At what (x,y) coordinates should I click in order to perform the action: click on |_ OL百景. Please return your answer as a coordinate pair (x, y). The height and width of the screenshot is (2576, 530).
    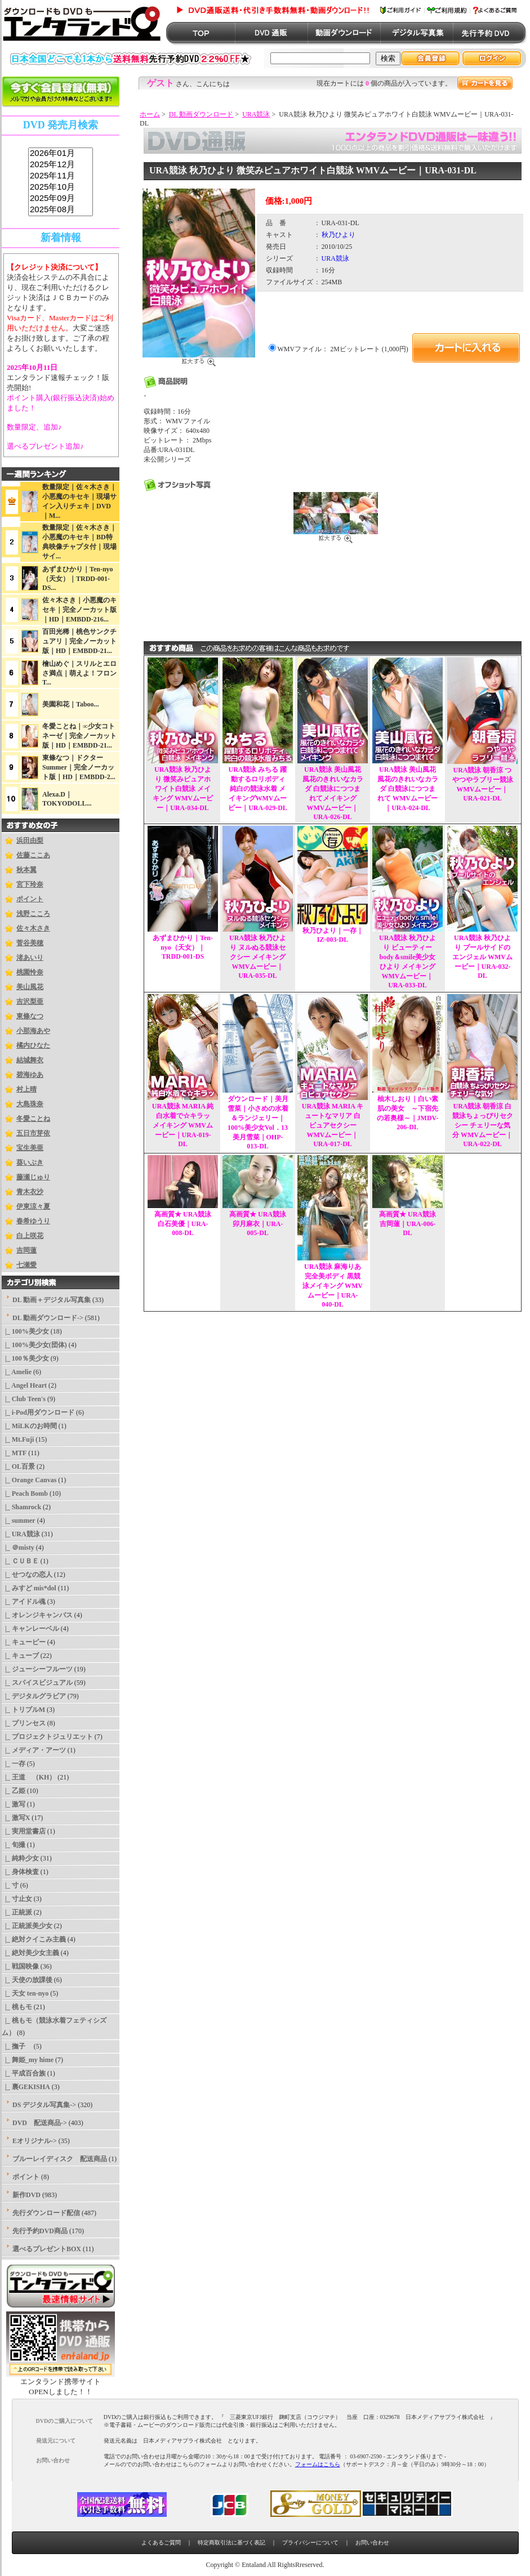
    Looking at the image, I should click on (18, 1466).